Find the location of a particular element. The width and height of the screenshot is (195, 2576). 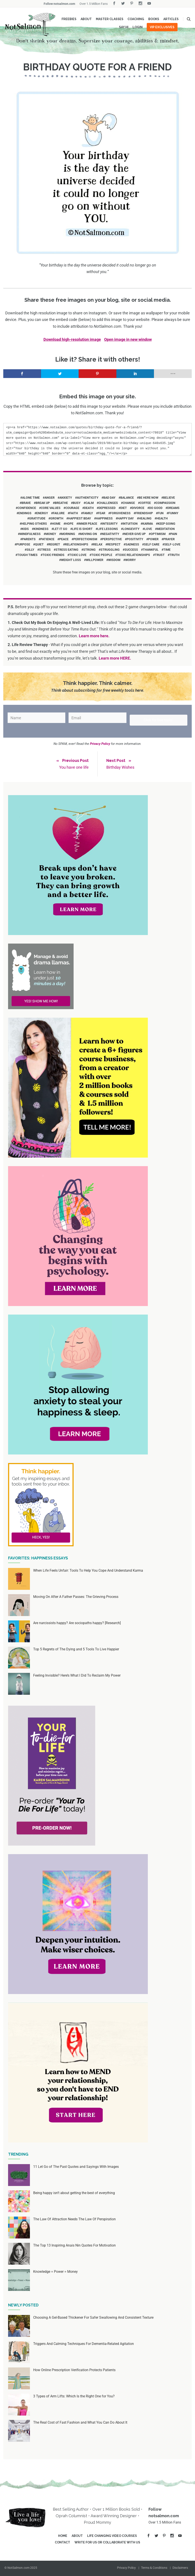

Learn more HERE. is located at coordinates (115, 658).